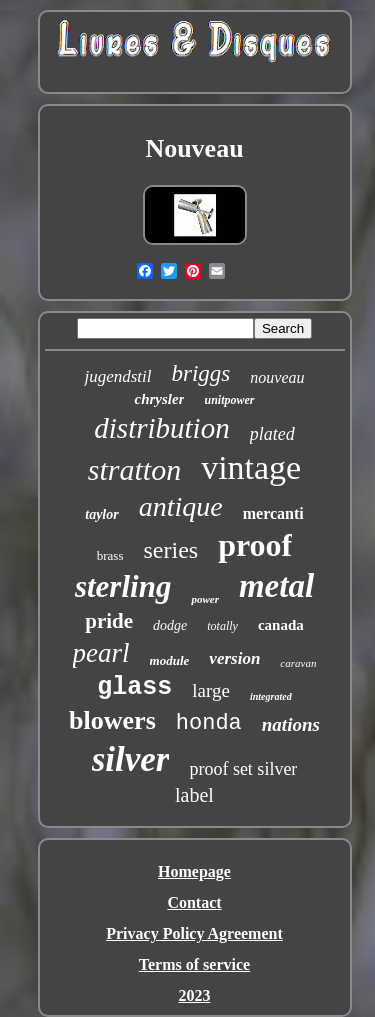 This screenshot has width=375, height=1017. I want to click on version, so click(234, 658).